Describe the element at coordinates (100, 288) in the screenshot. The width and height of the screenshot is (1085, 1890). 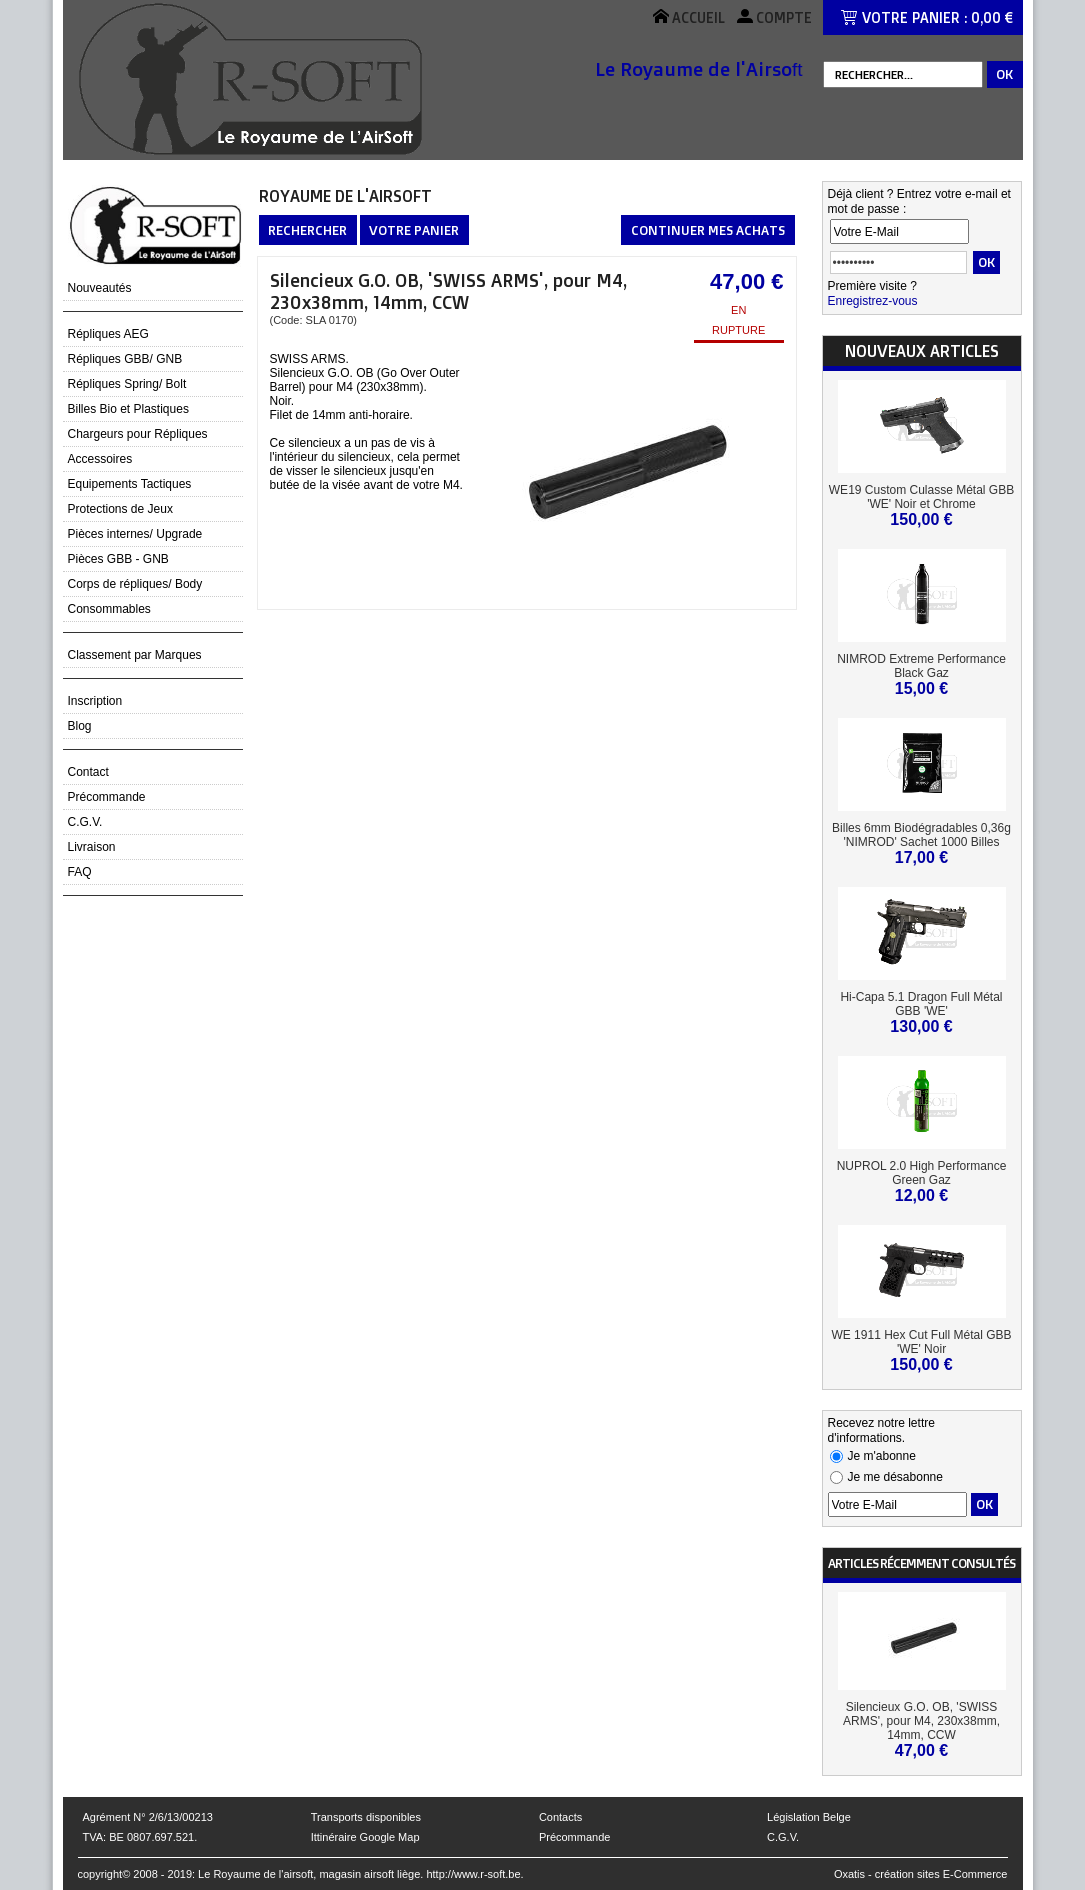
I see `Nouveautés` at that location.